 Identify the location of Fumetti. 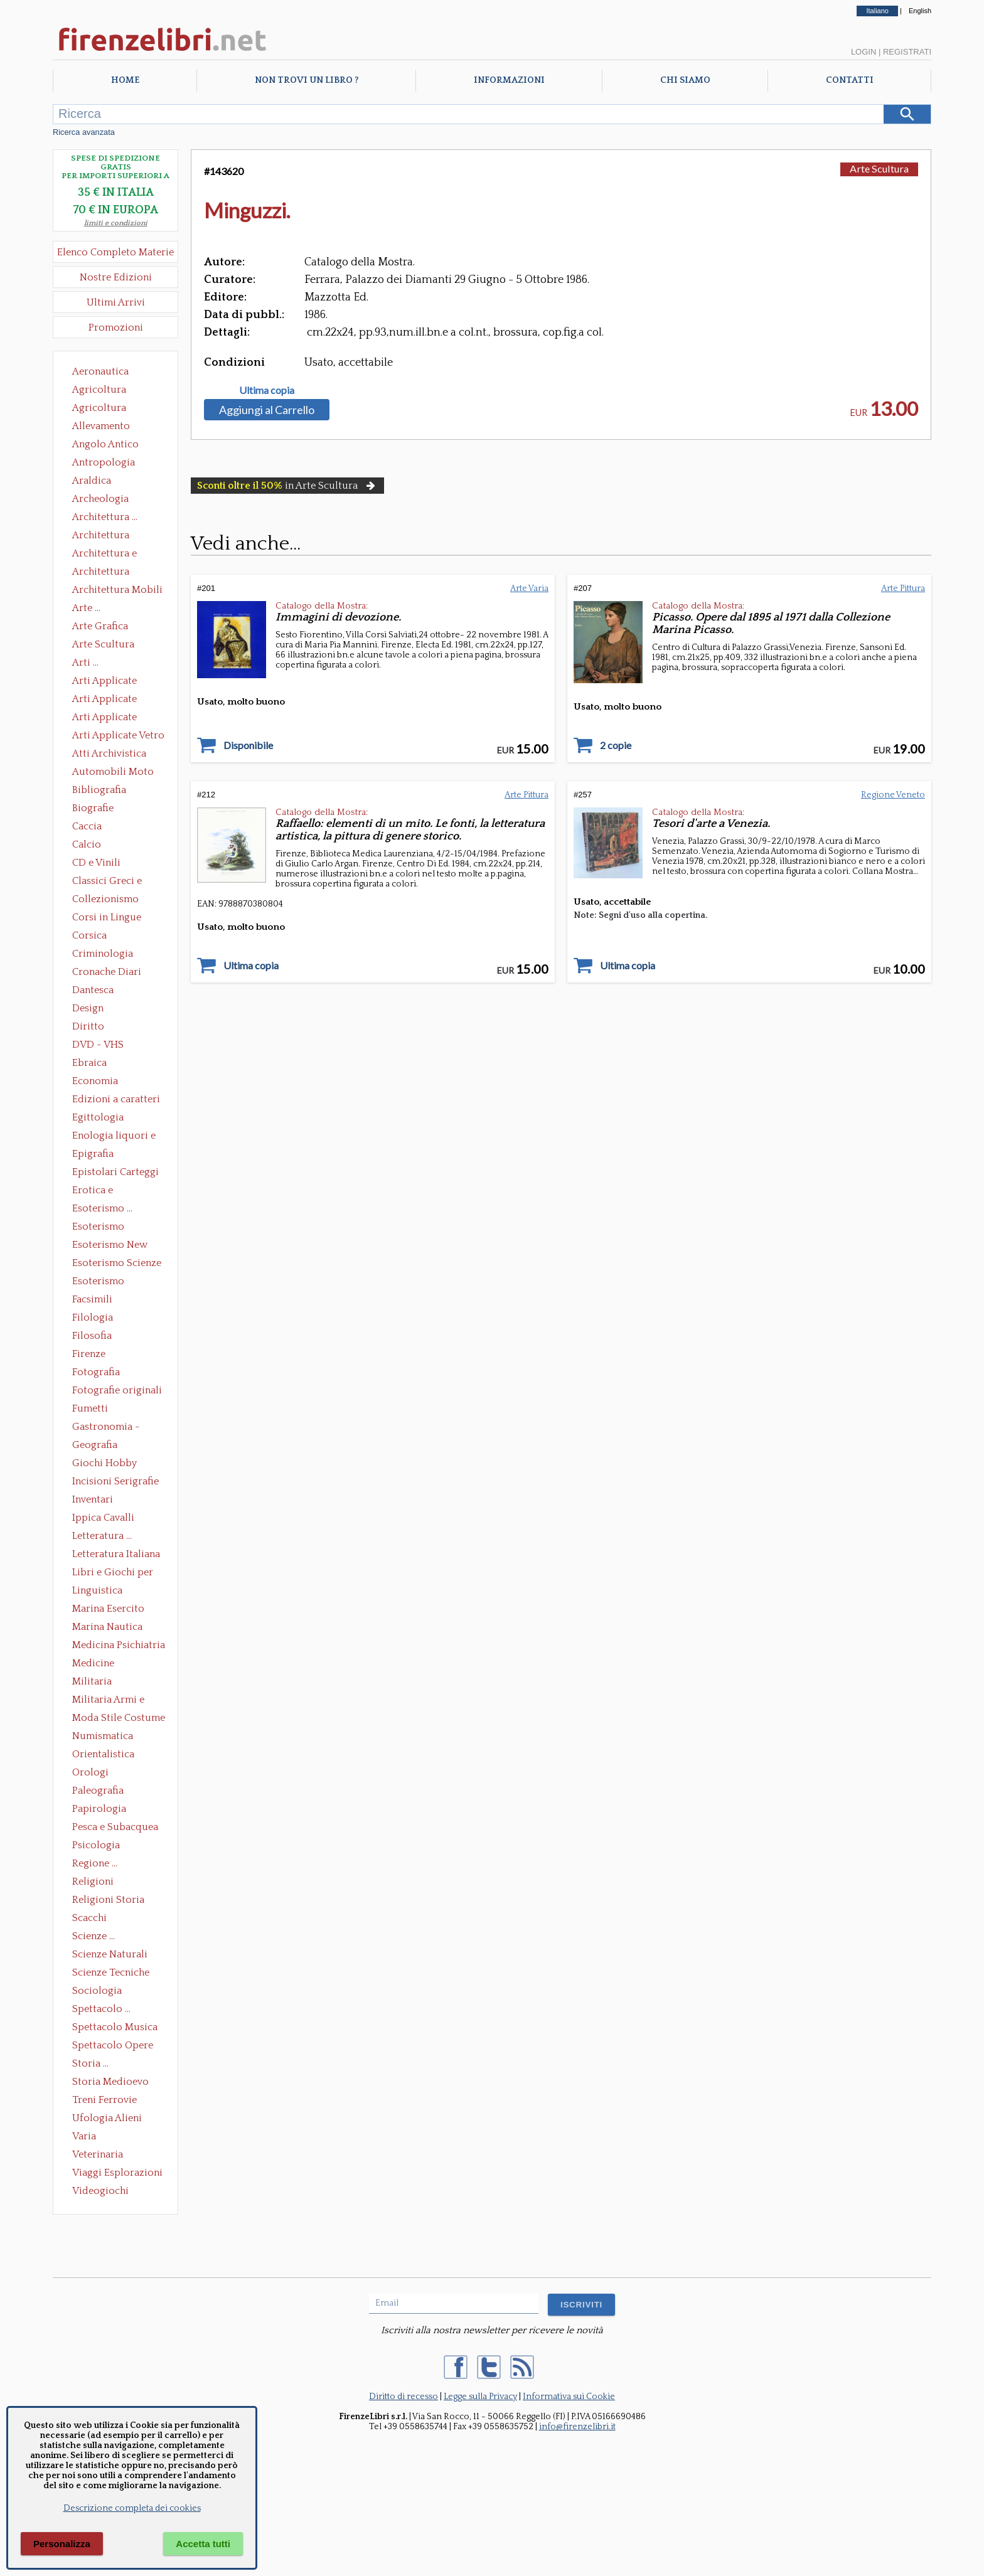
(90, 1408).